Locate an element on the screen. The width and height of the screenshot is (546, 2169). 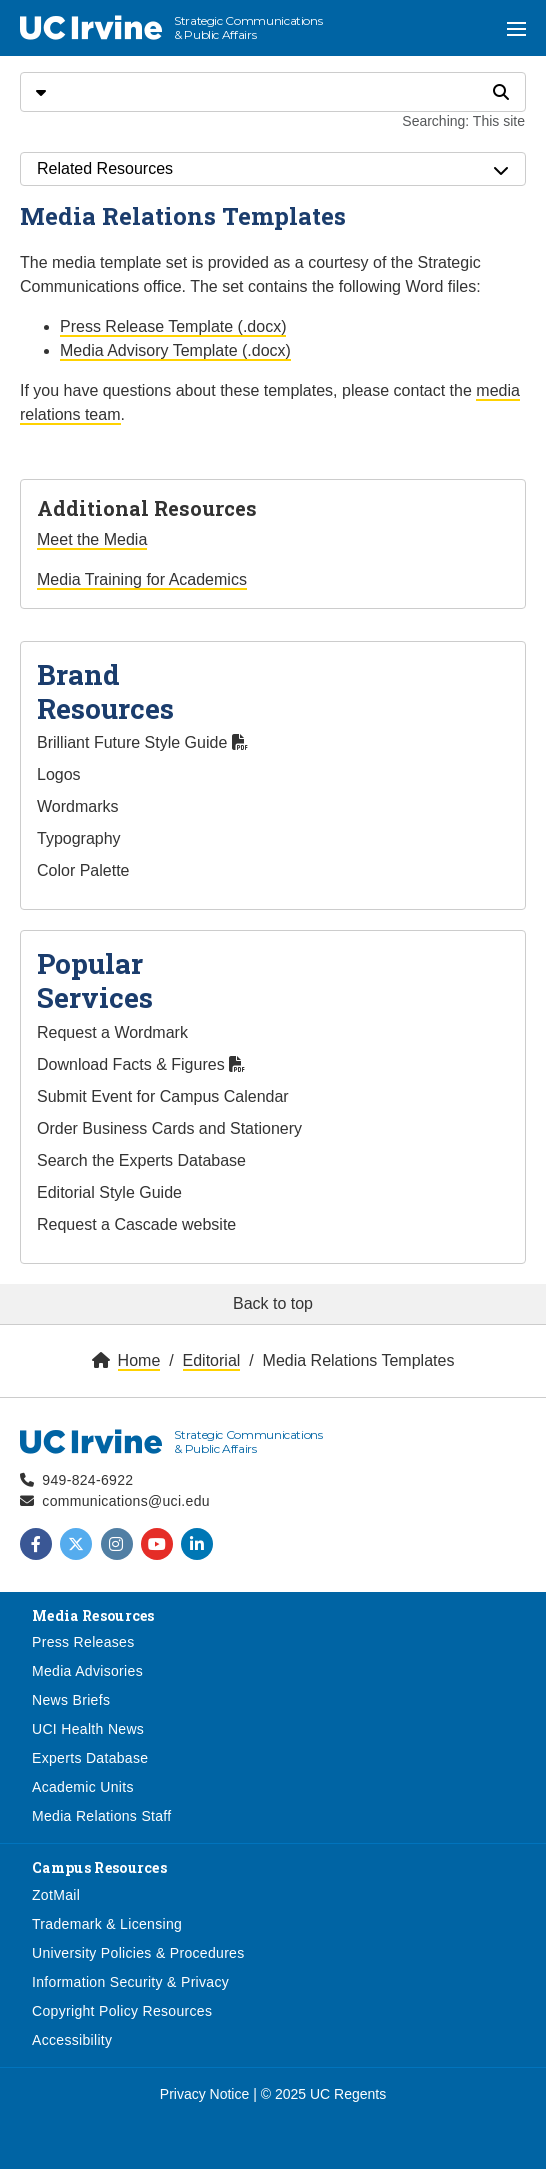
Wordmarks is located at coordinates (78, 806).